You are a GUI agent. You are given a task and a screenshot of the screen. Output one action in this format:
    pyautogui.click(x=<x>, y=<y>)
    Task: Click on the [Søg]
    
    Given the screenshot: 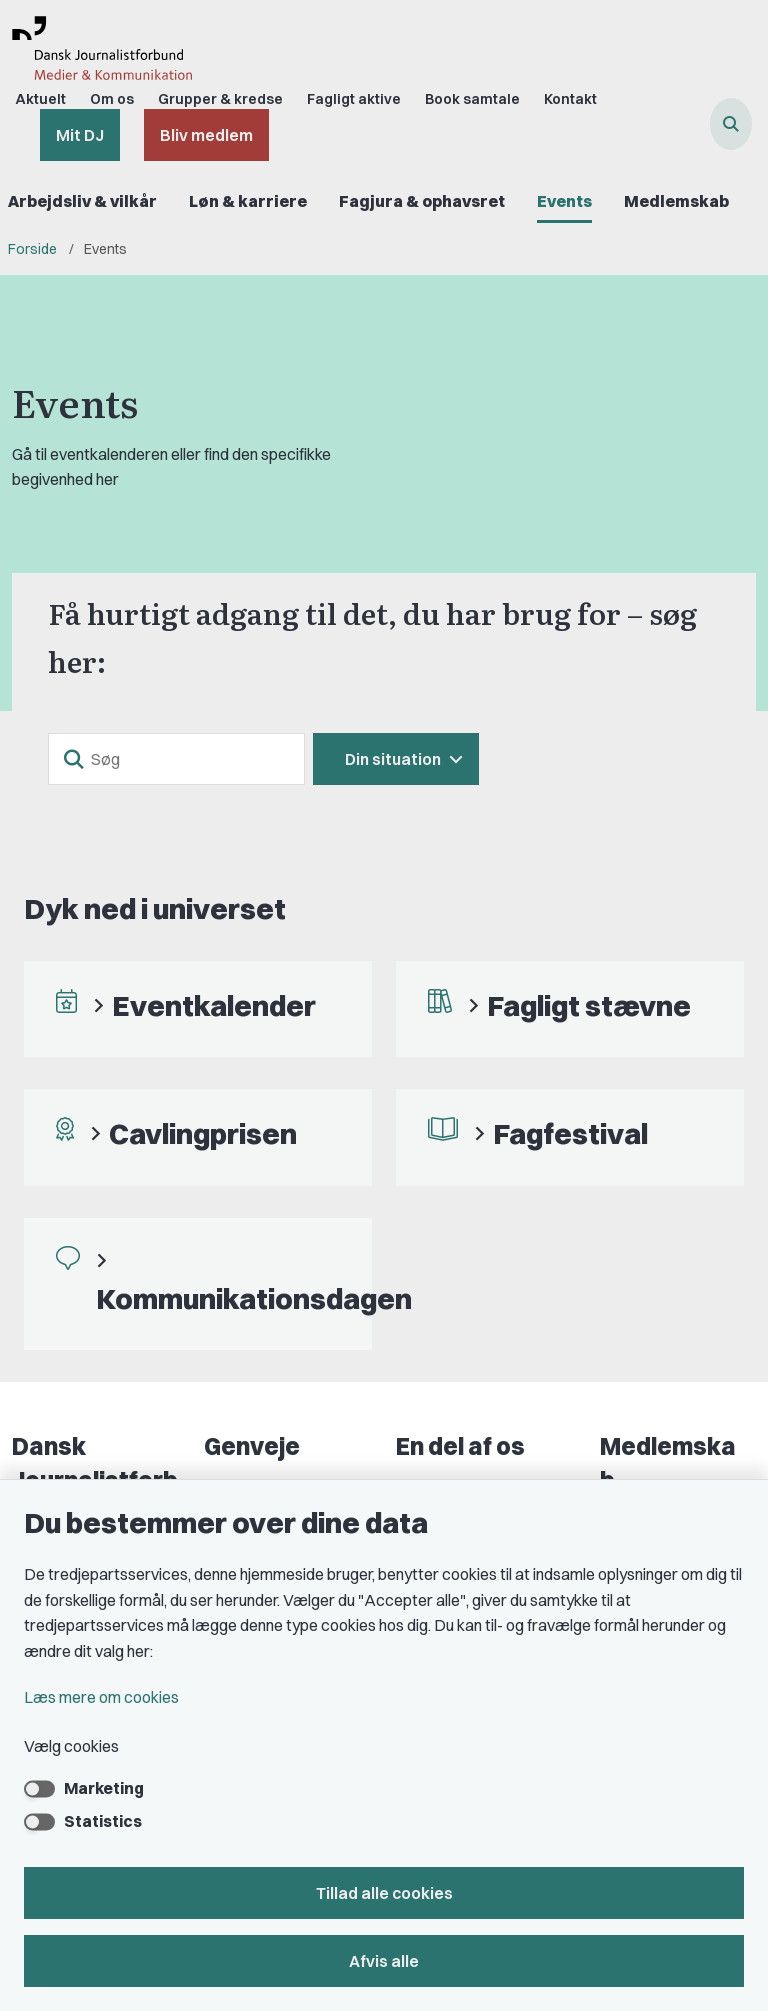 What is the action you would take?
    pyautogui.click(x=176, y=759)
    